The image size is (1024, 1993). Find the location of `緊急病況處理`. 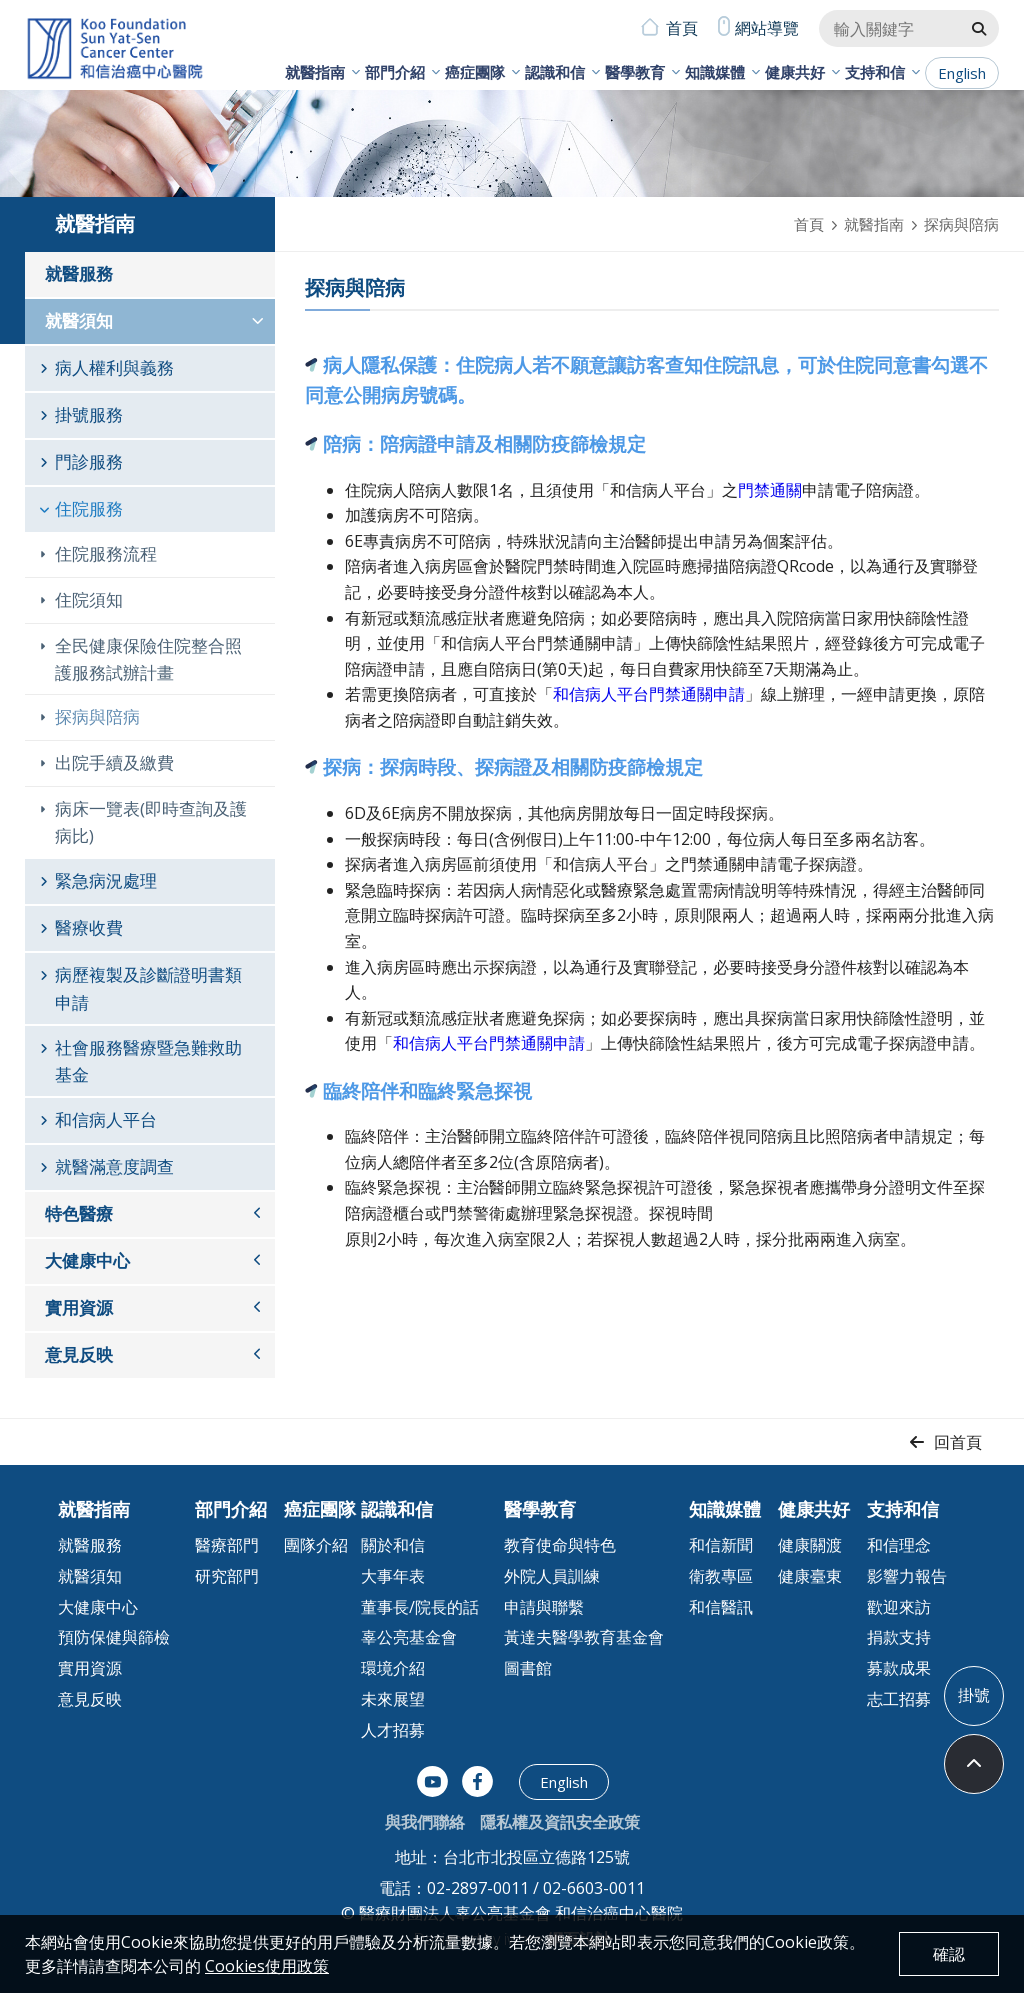

緊急病況處理 is located at coordinates (106, 880).